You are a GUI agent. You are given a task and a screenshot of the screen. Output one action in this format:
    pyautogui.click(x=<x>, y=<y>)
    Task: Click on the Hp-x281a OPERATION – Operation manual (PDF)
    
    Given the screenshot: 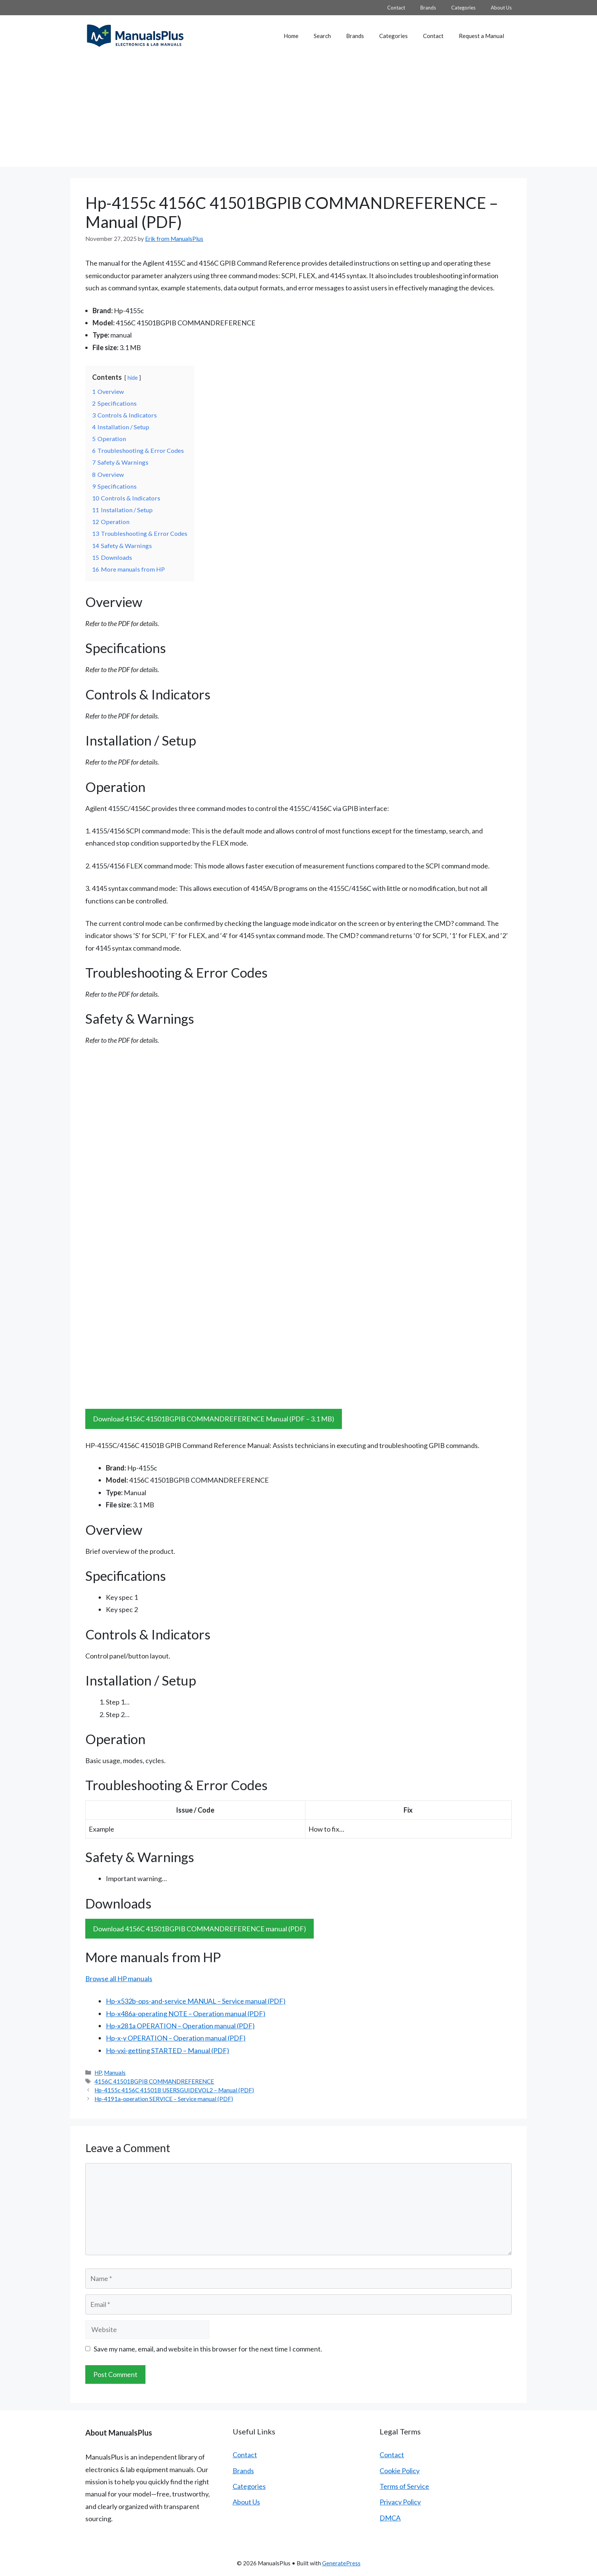 What is the action you would take?
    pyautogui.click(x=180, y=2026)
    